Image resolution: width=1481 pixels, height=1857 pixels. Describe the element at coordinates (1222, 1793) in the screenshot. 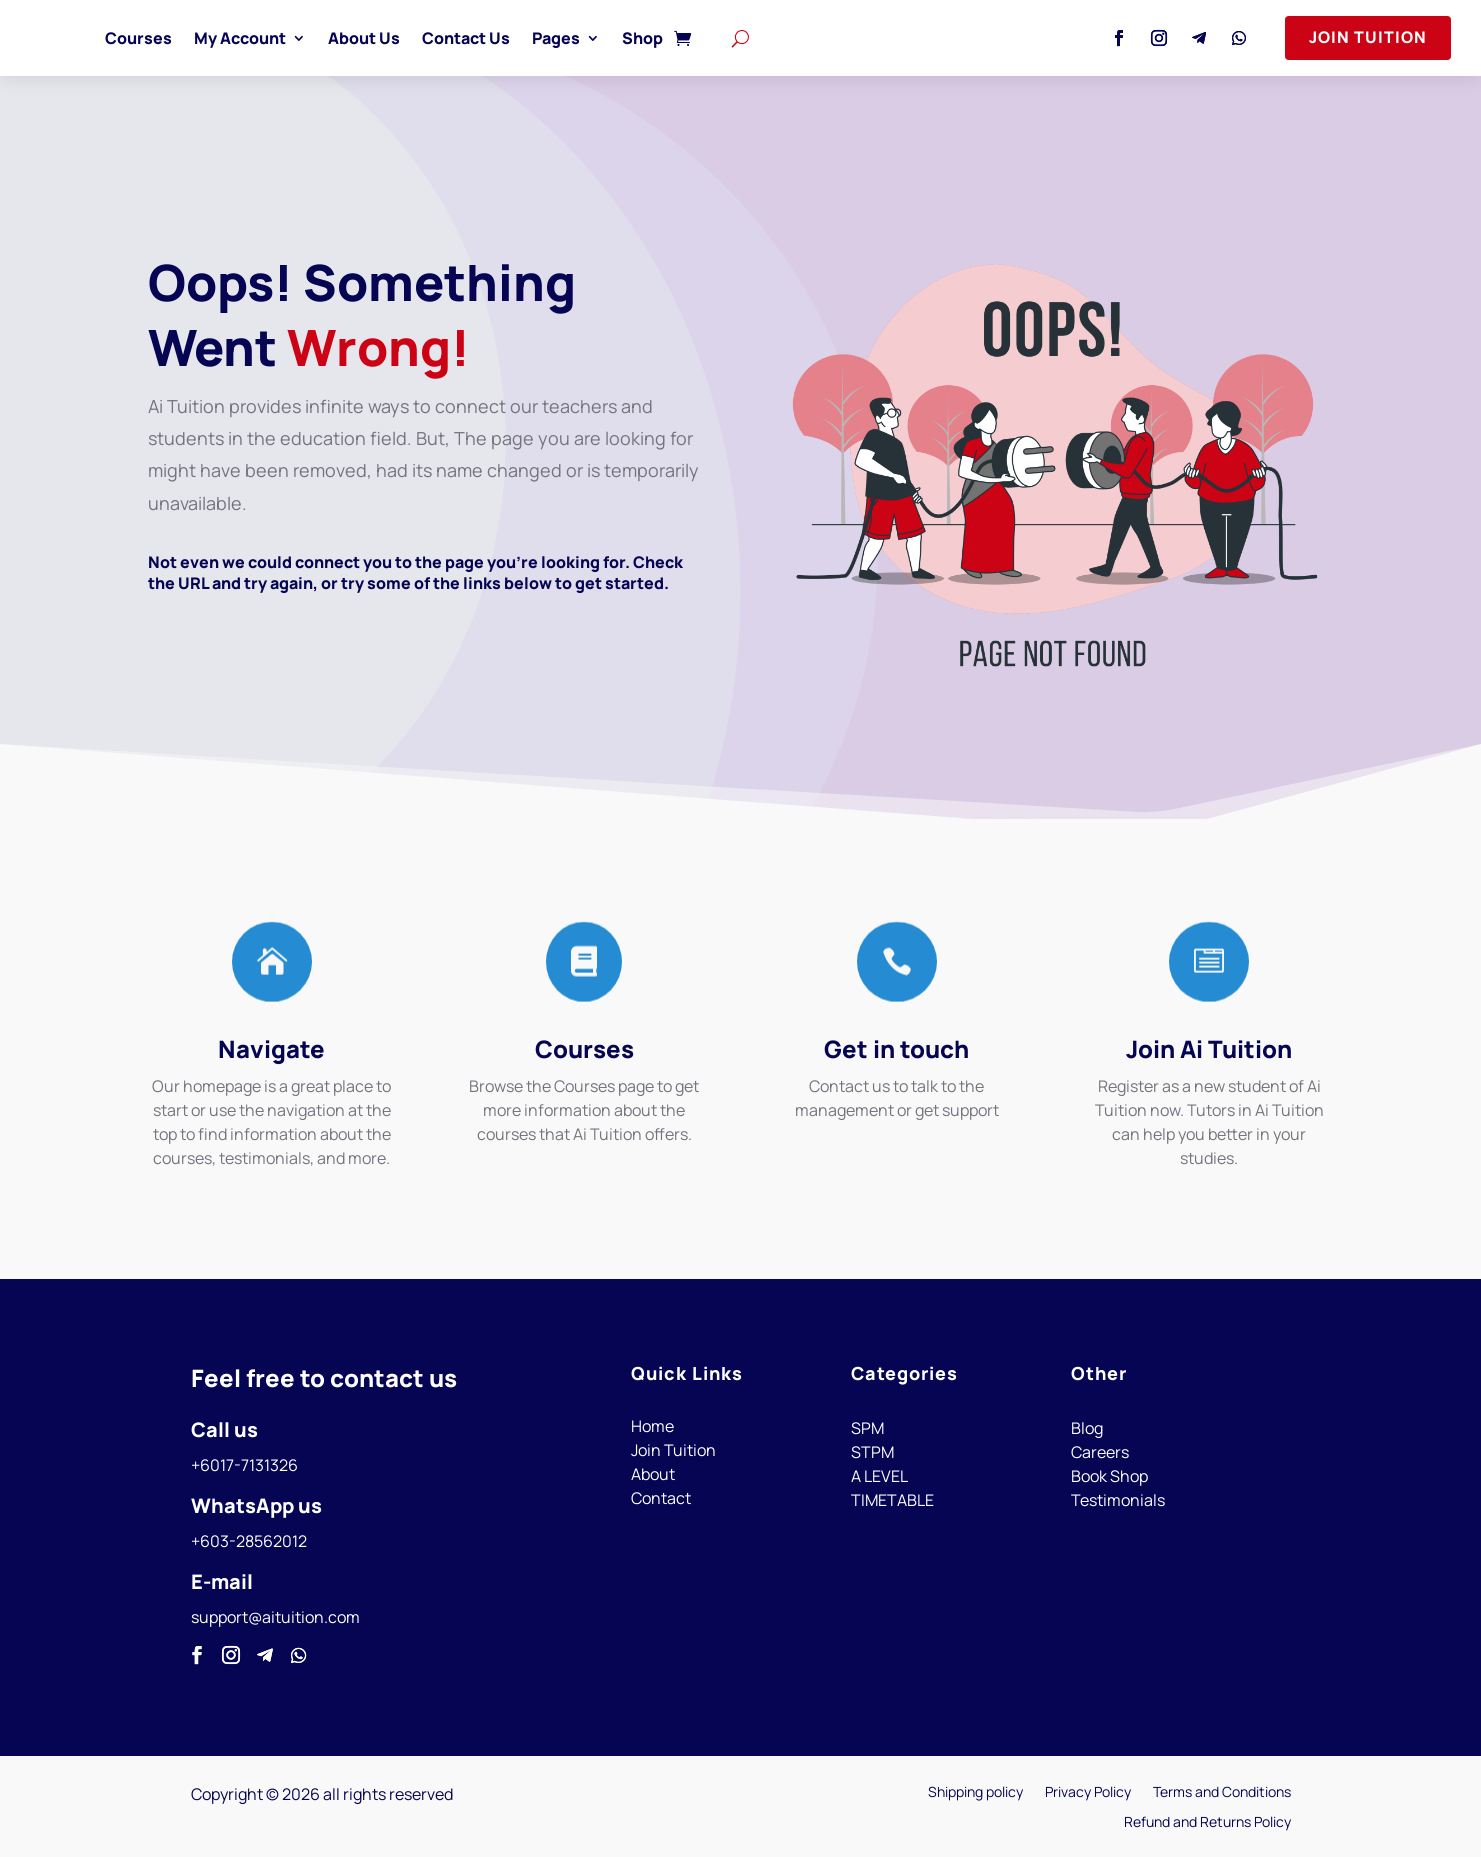

I see `Terms and Conditions` at that location.